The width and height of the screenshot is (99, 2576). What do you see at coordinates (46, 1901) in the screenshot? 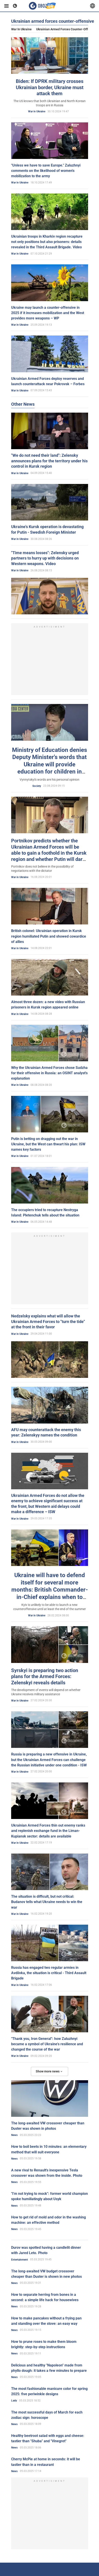
I see `The situation is difficult, but not critical: Budanov tells what Ukraine needs to win the war` at bounding box center [46, 1901].